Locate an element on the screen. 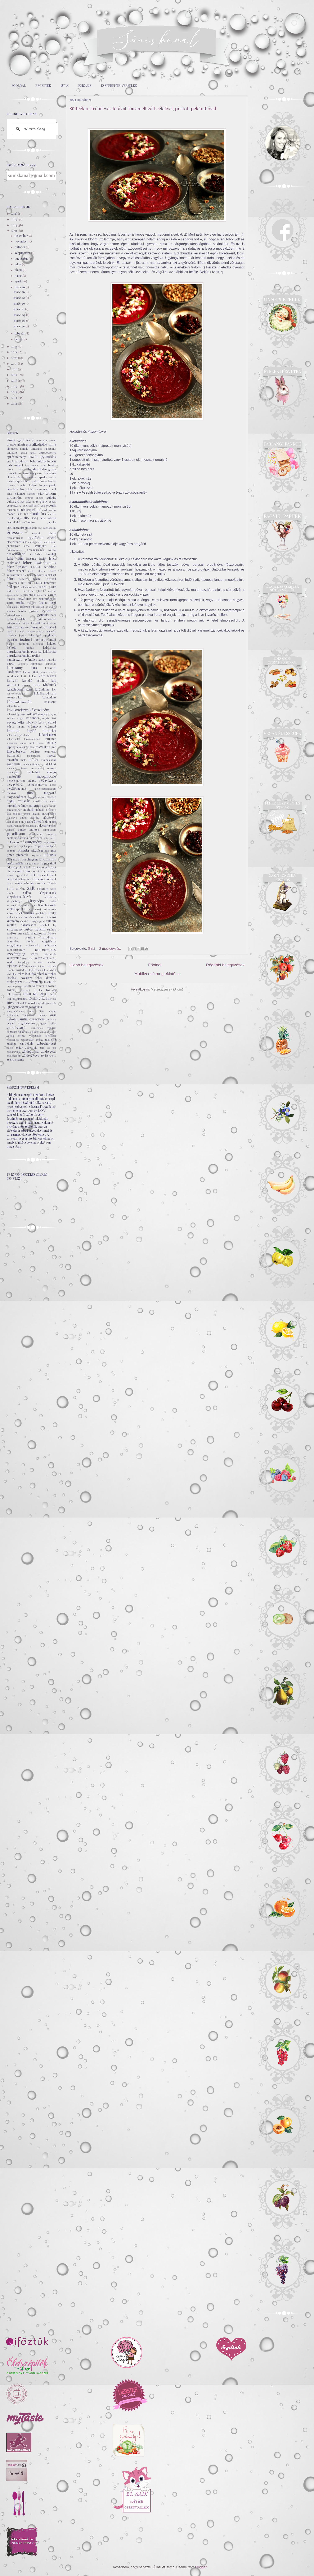 The height and width of the screenshot is (2576, 314). erdei gyümölcs is located at coordinates (35, 546).